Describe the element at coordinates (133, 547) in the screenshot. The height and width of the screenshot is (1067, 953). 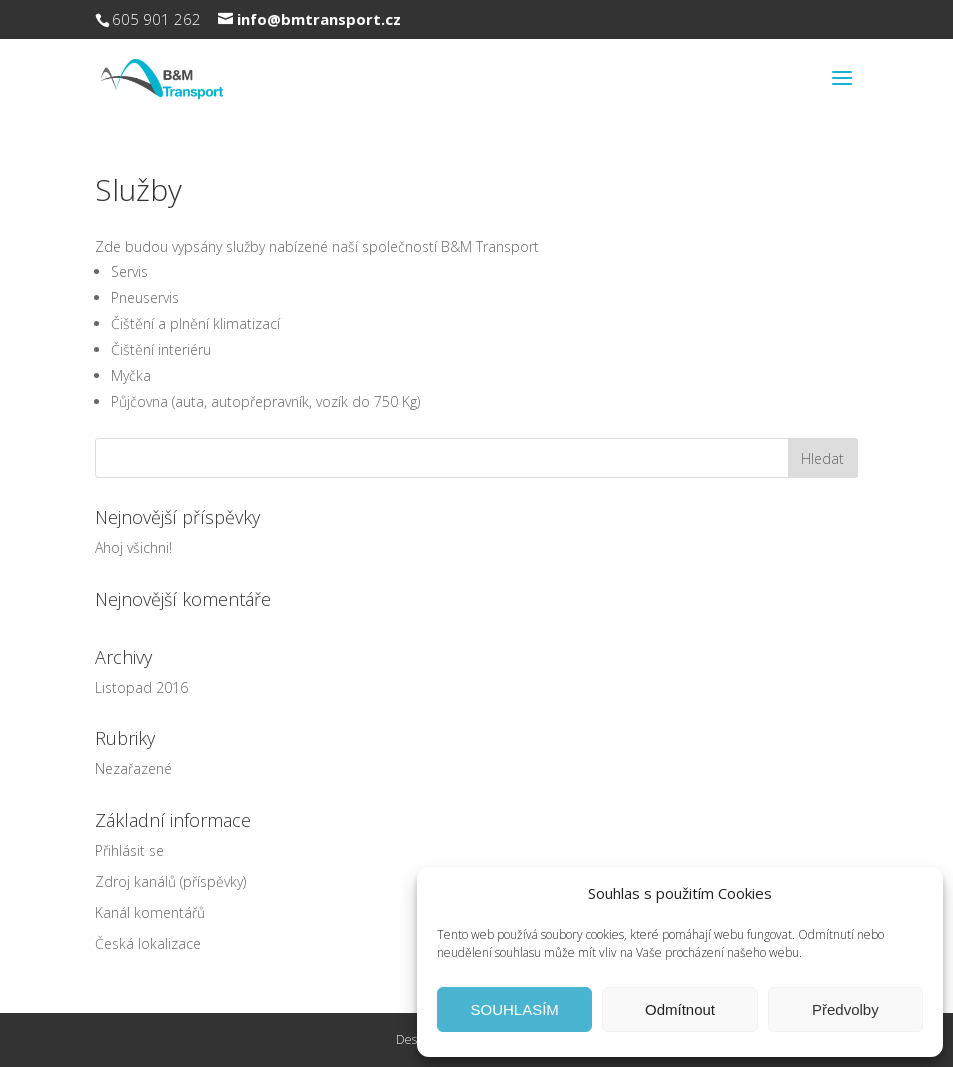
I see `Ahoj všichni!` at that location.